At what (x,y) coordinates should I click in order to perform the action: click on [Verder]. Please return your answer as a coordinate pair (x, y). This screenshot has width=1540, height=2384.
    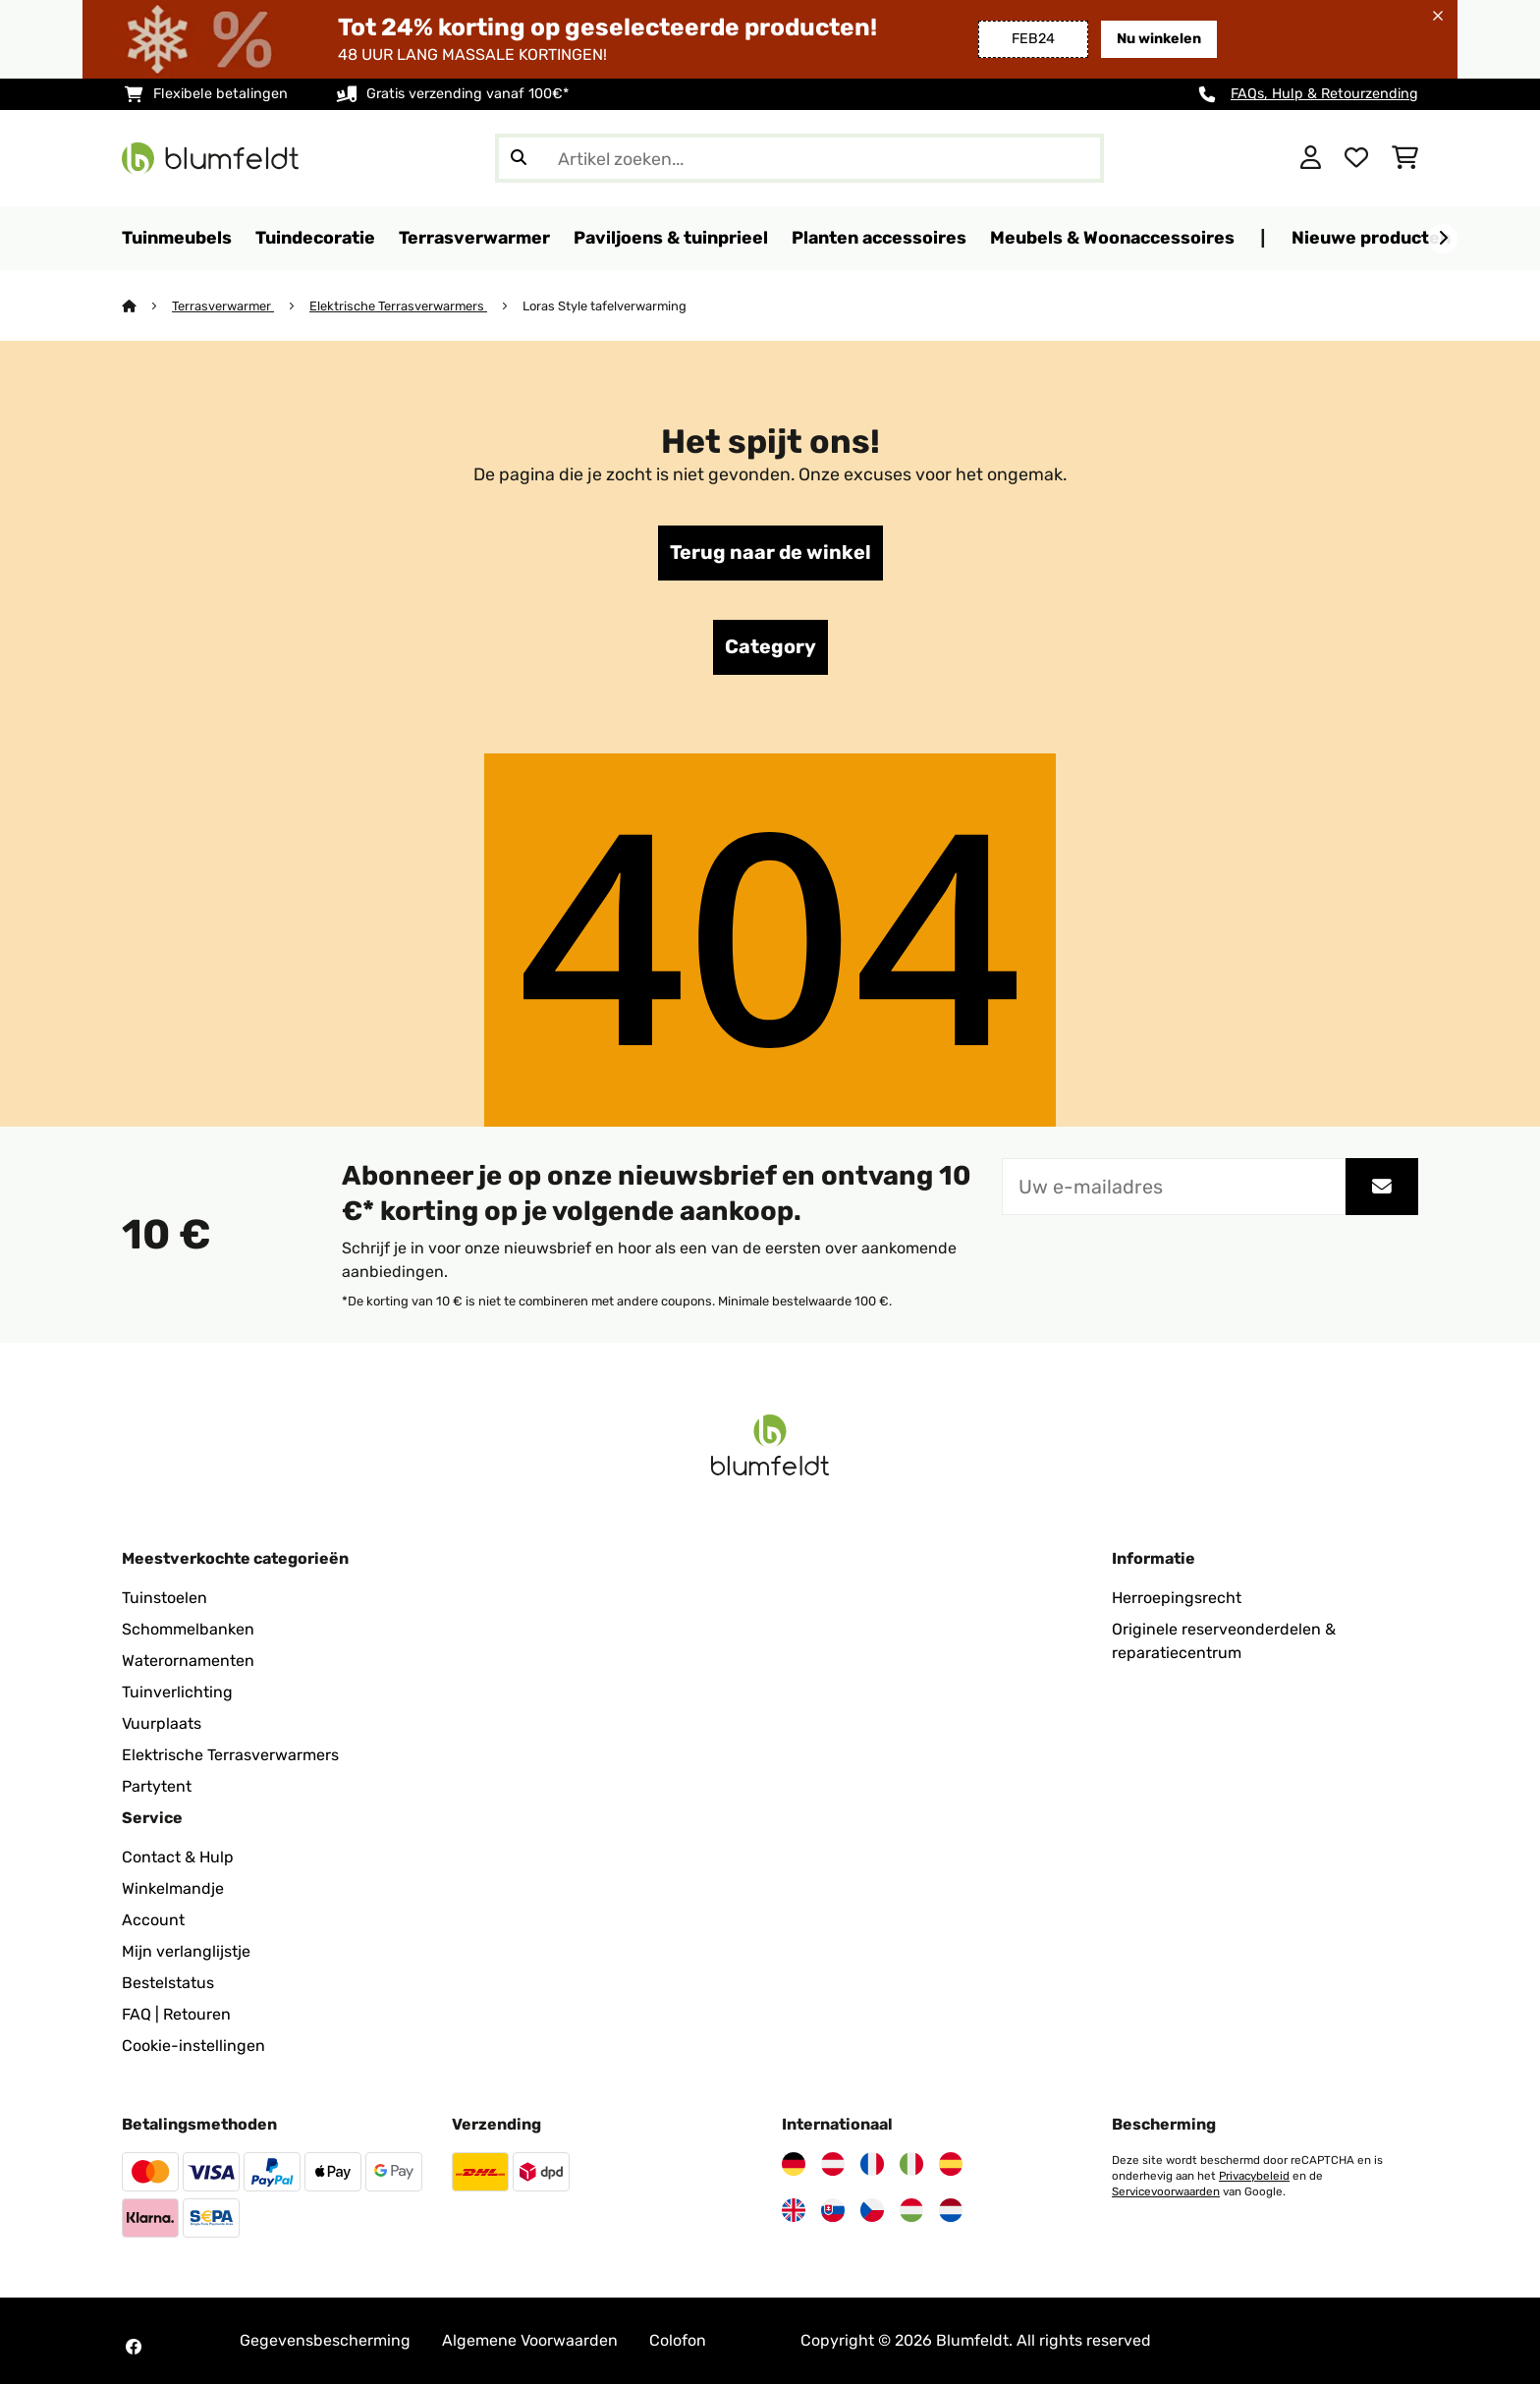
    Looking at the image, I should click on (1443, 238).